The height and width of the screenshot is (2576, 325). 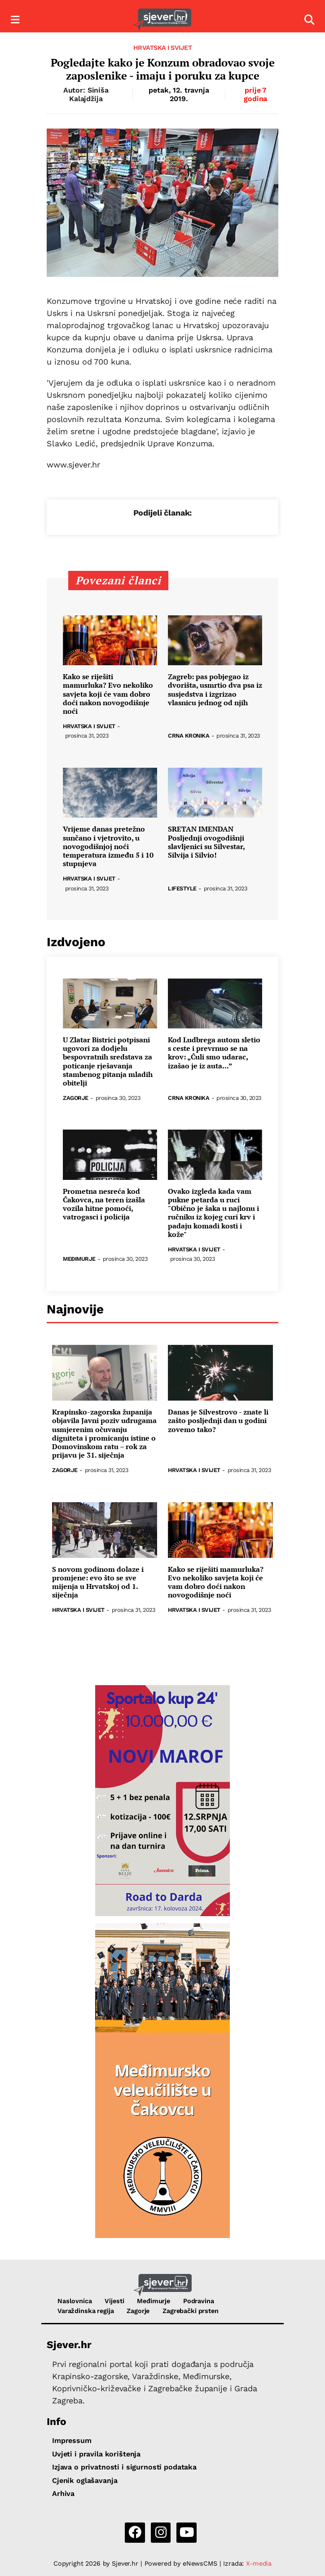 I want to click on S novom godinom dolaze i promjene: evo što se sve mijenja u Hrvatskoj od 1. siječnja, so click(x=98, y=1582).